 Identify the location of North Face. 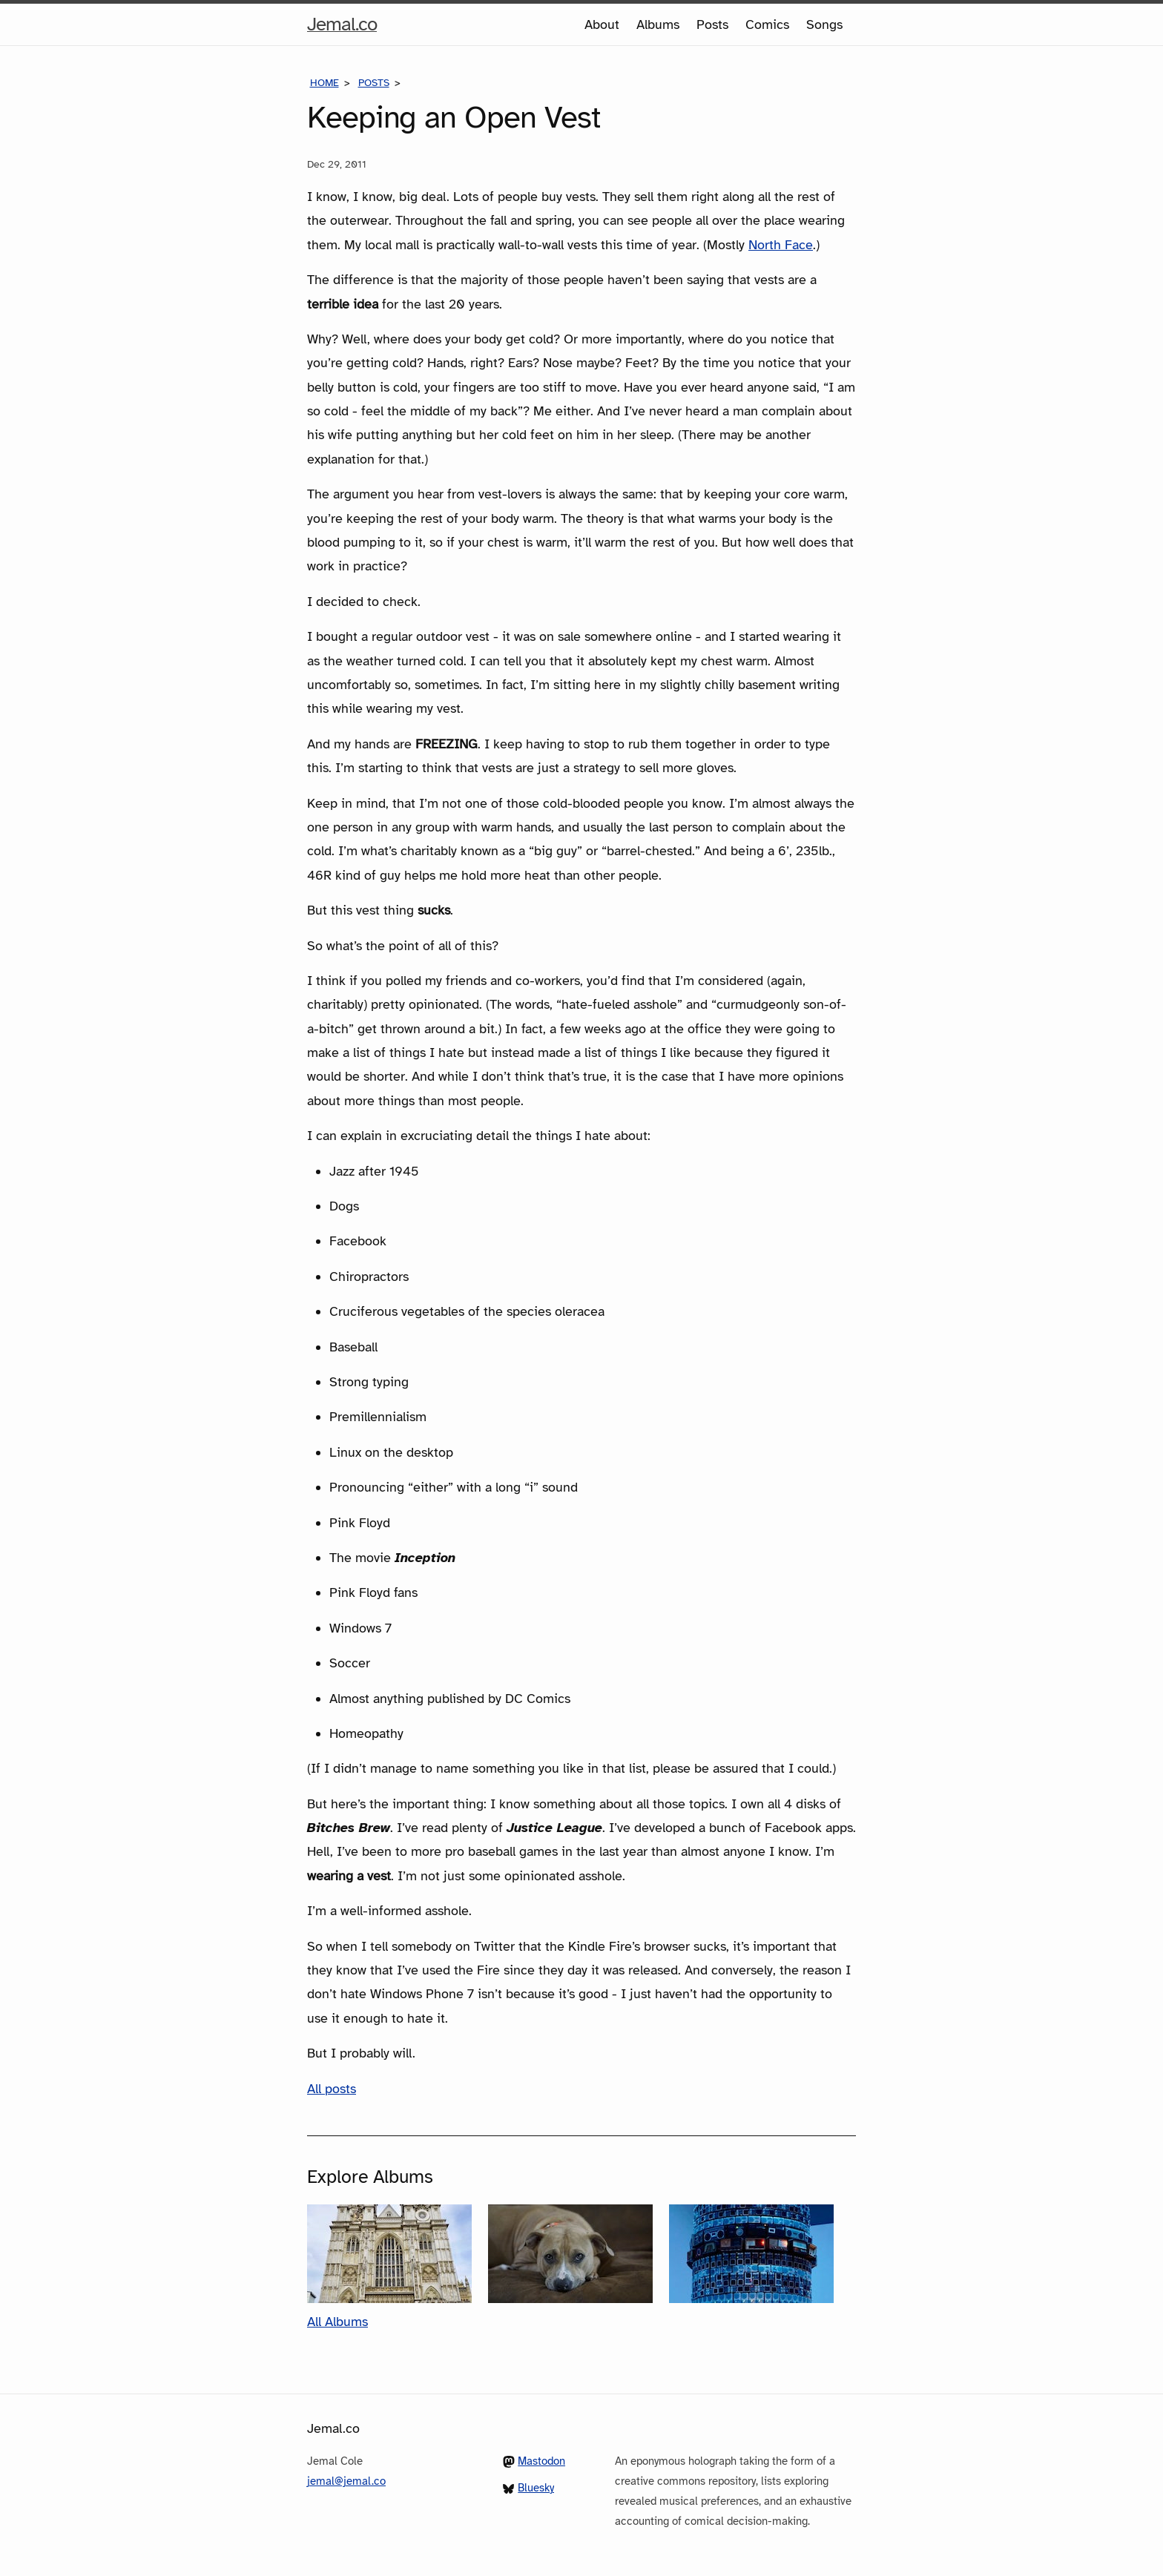
(780, 245).